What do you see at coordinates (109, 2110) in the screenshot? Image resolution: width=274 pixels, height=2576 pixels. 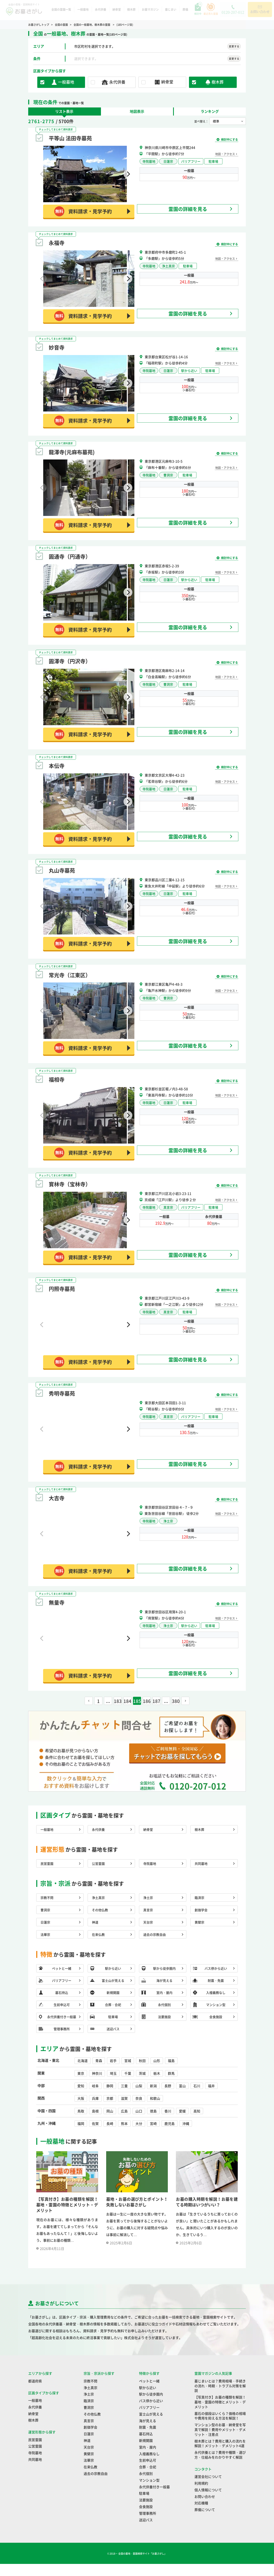 I see `京都` at bounding box center [109, 2110].